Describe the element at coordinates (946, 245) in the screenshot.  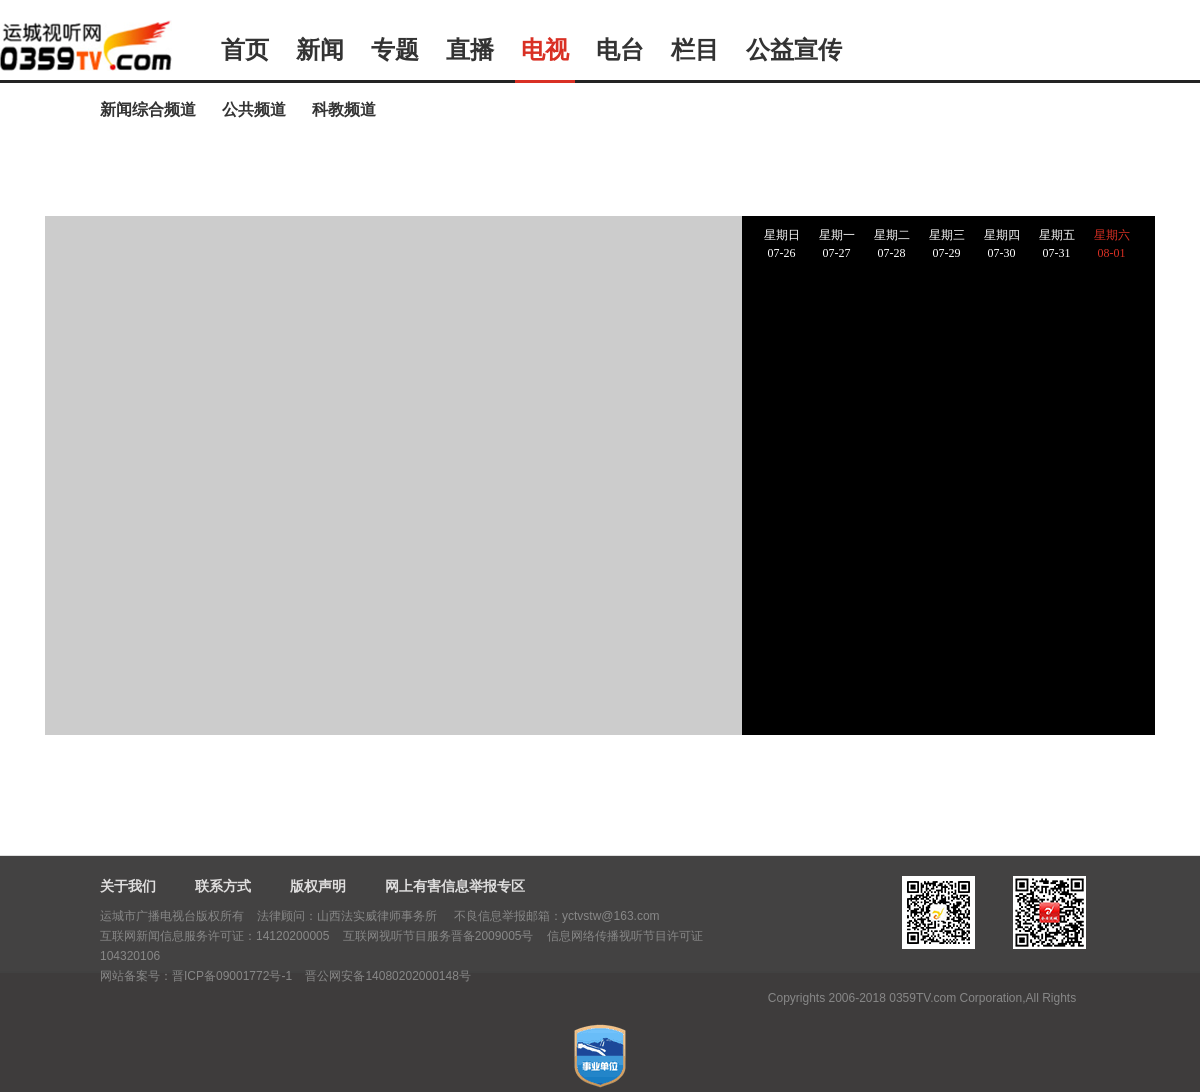
I see `星期三` at that location.